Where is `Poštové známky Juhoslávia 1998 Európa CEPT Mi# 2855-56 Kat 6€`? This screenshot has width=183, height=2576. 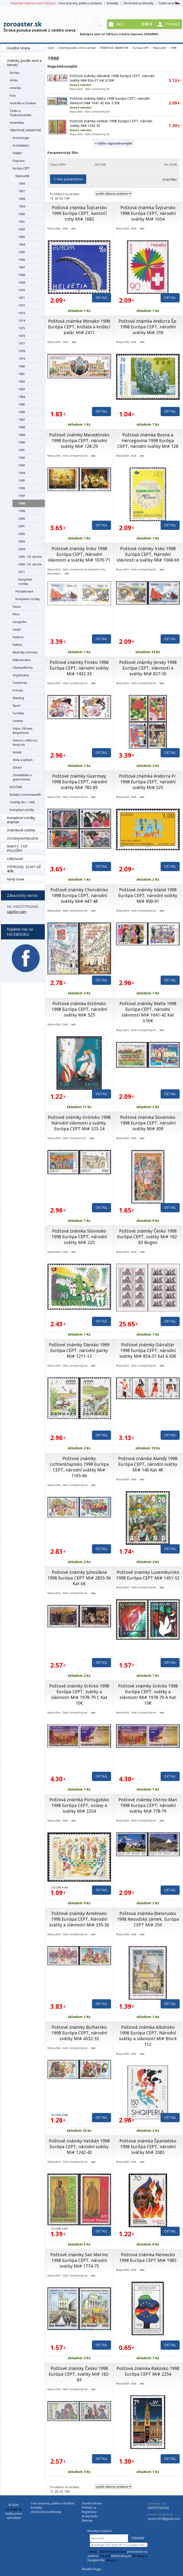
Poštové známky Juhoslávia 1998 Európa CEPT Mi# 2855-56 Kat 6€ is located at coordinates (79, 1577).